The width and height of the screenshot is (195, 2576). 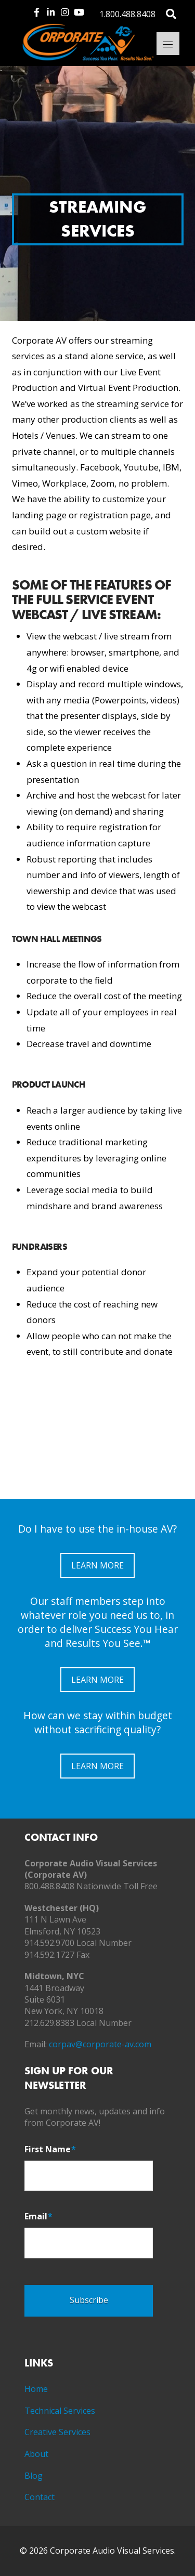 I want to click on Creative Services, so click(x=57, y=2432).